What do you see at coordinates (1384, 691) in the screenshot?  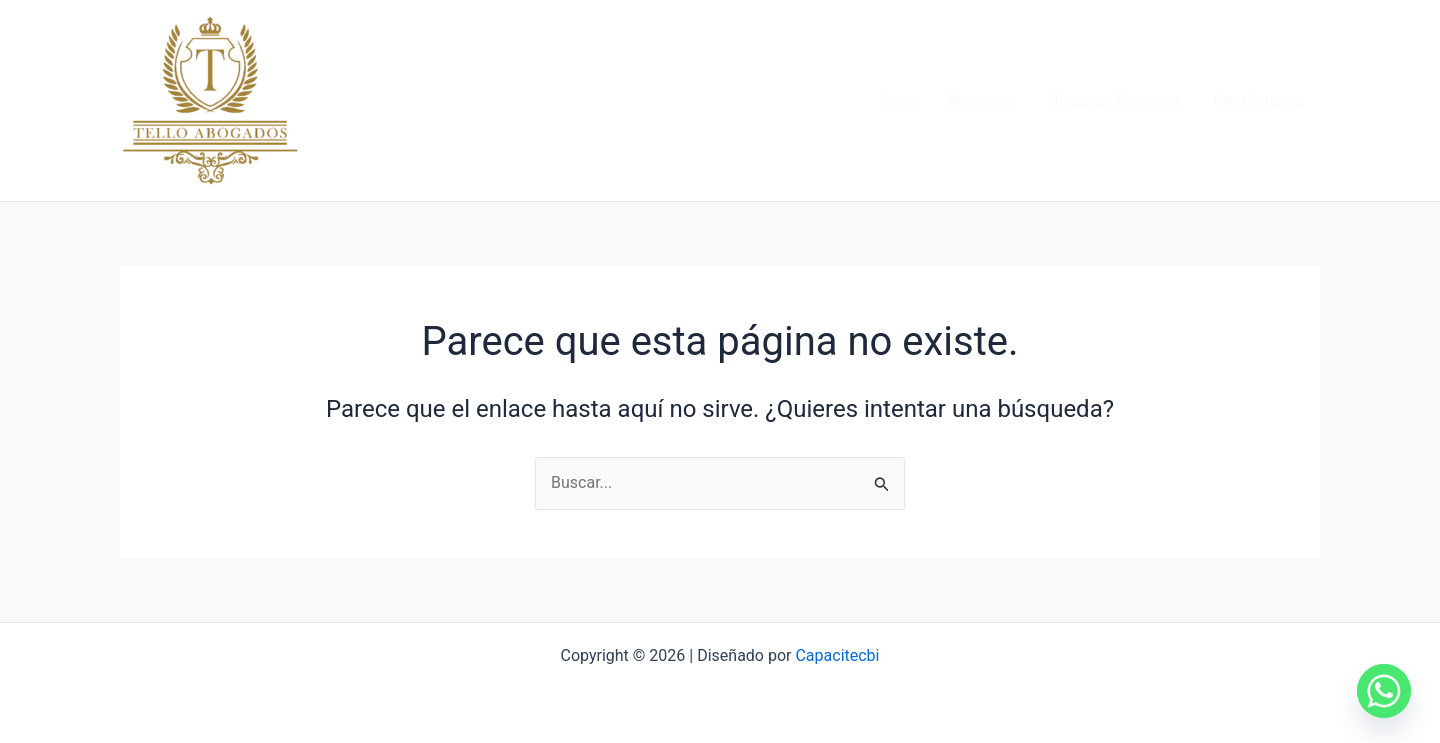 I see `[Whatsapp]` at bounding box center [1384, 691].